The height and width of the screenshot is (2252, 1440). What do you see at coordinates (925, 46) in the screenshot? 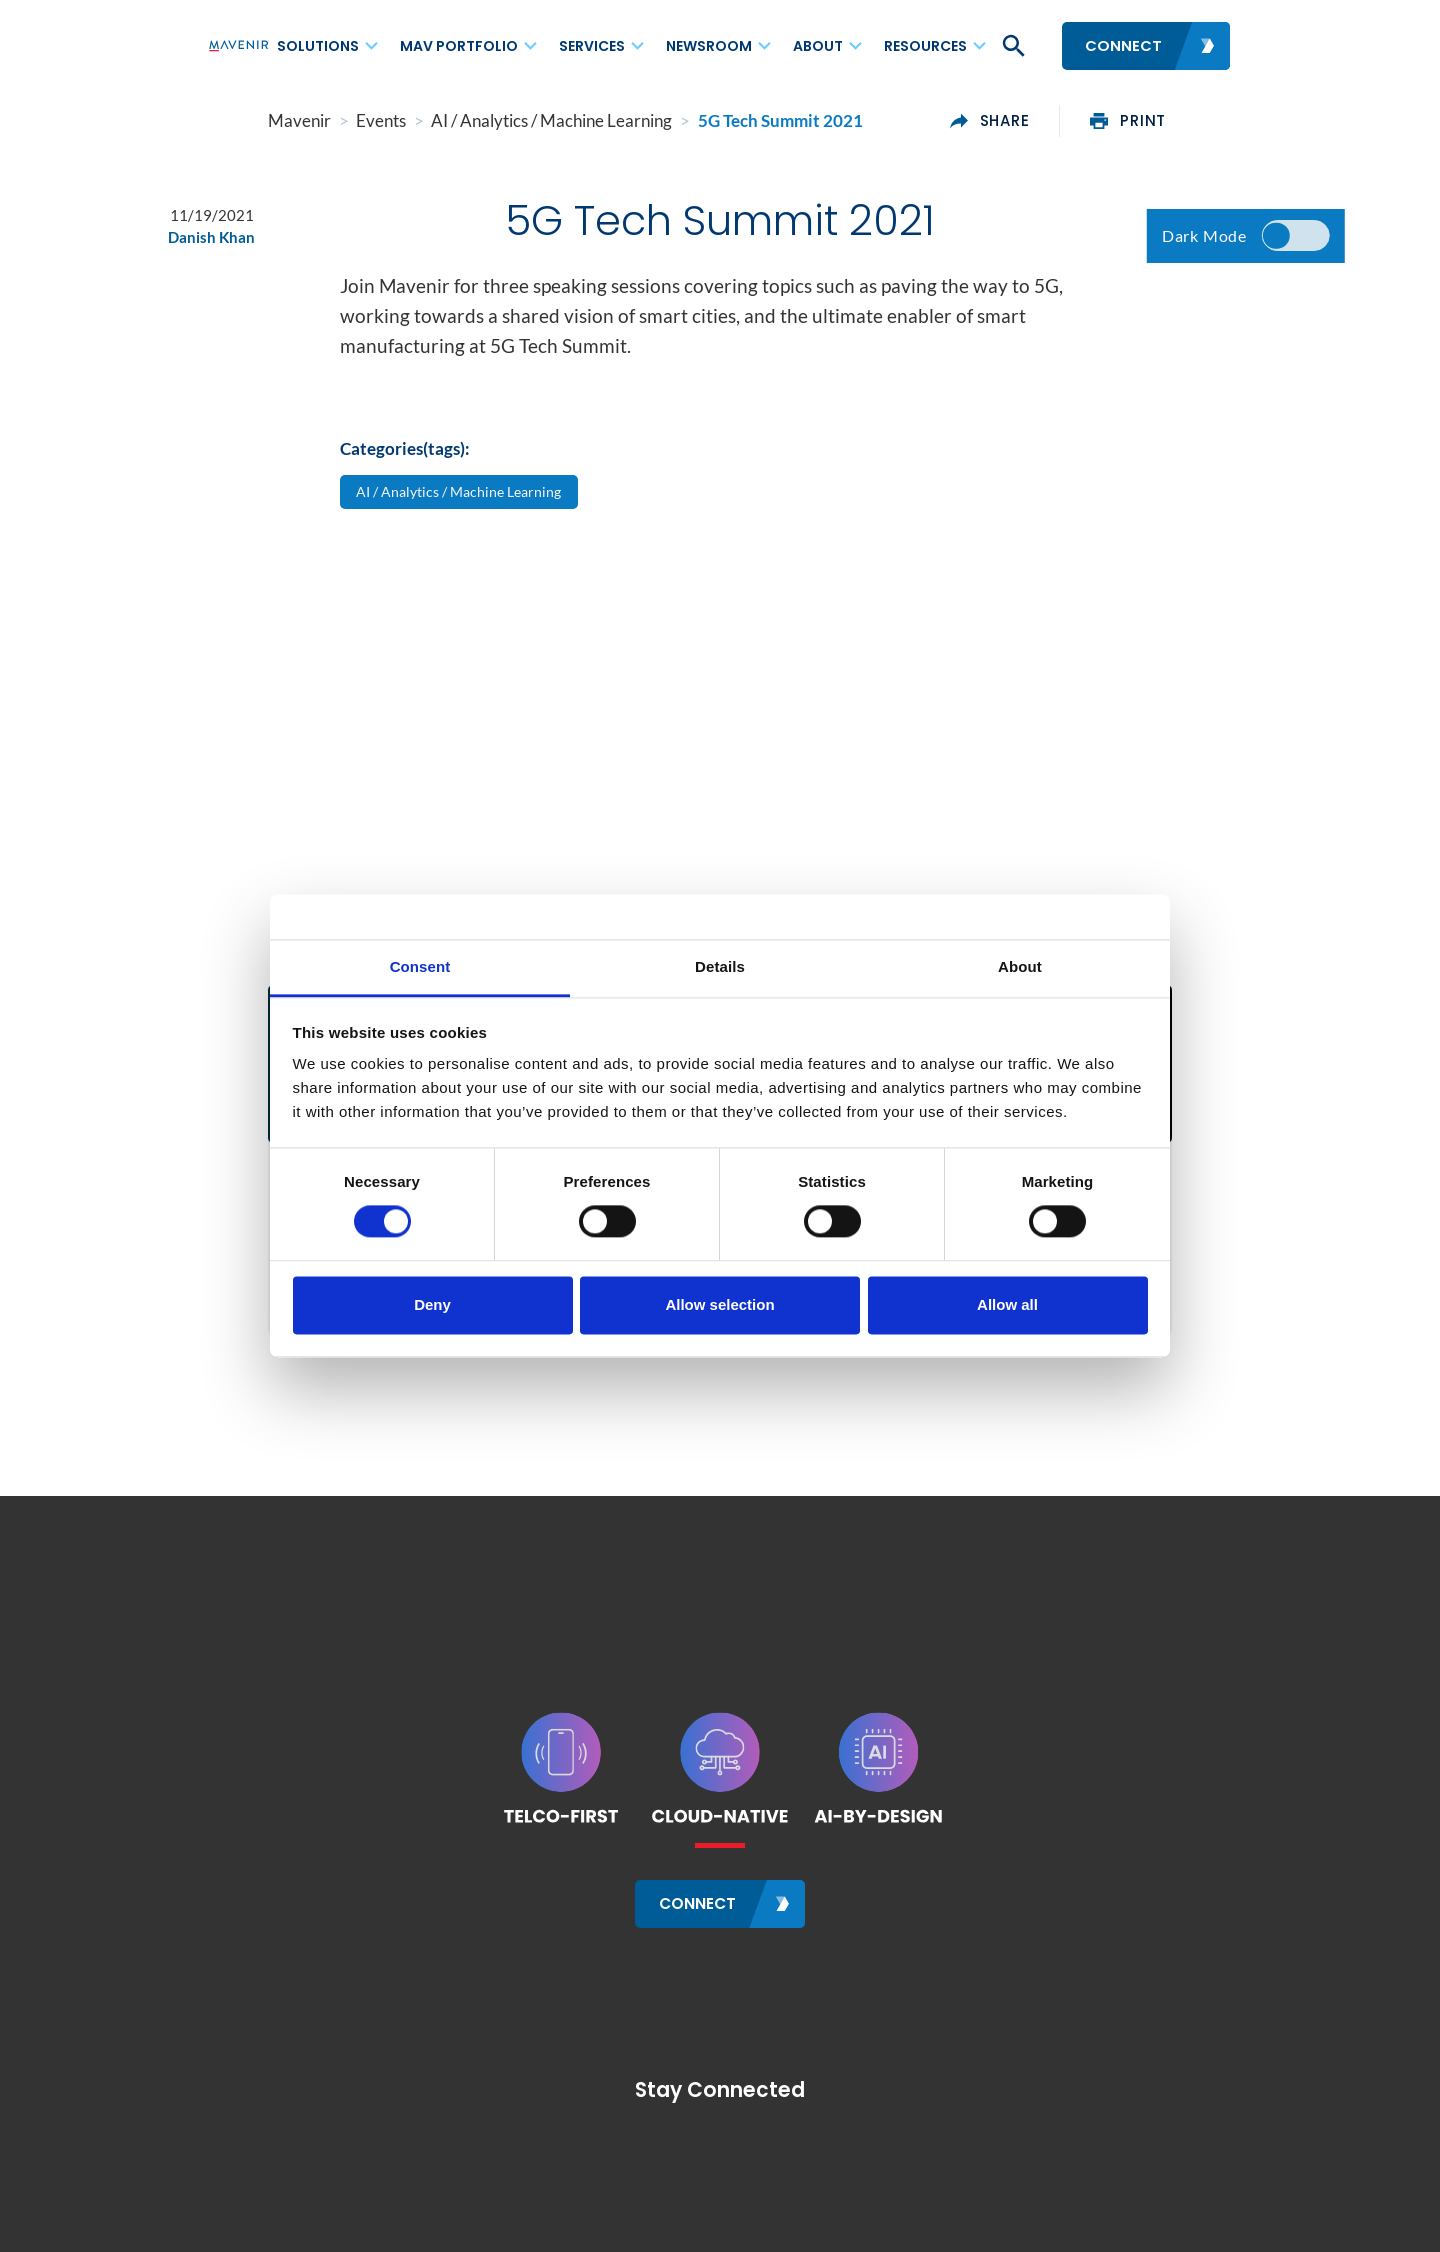
I see `Resources` at bounding box center [925, 46].